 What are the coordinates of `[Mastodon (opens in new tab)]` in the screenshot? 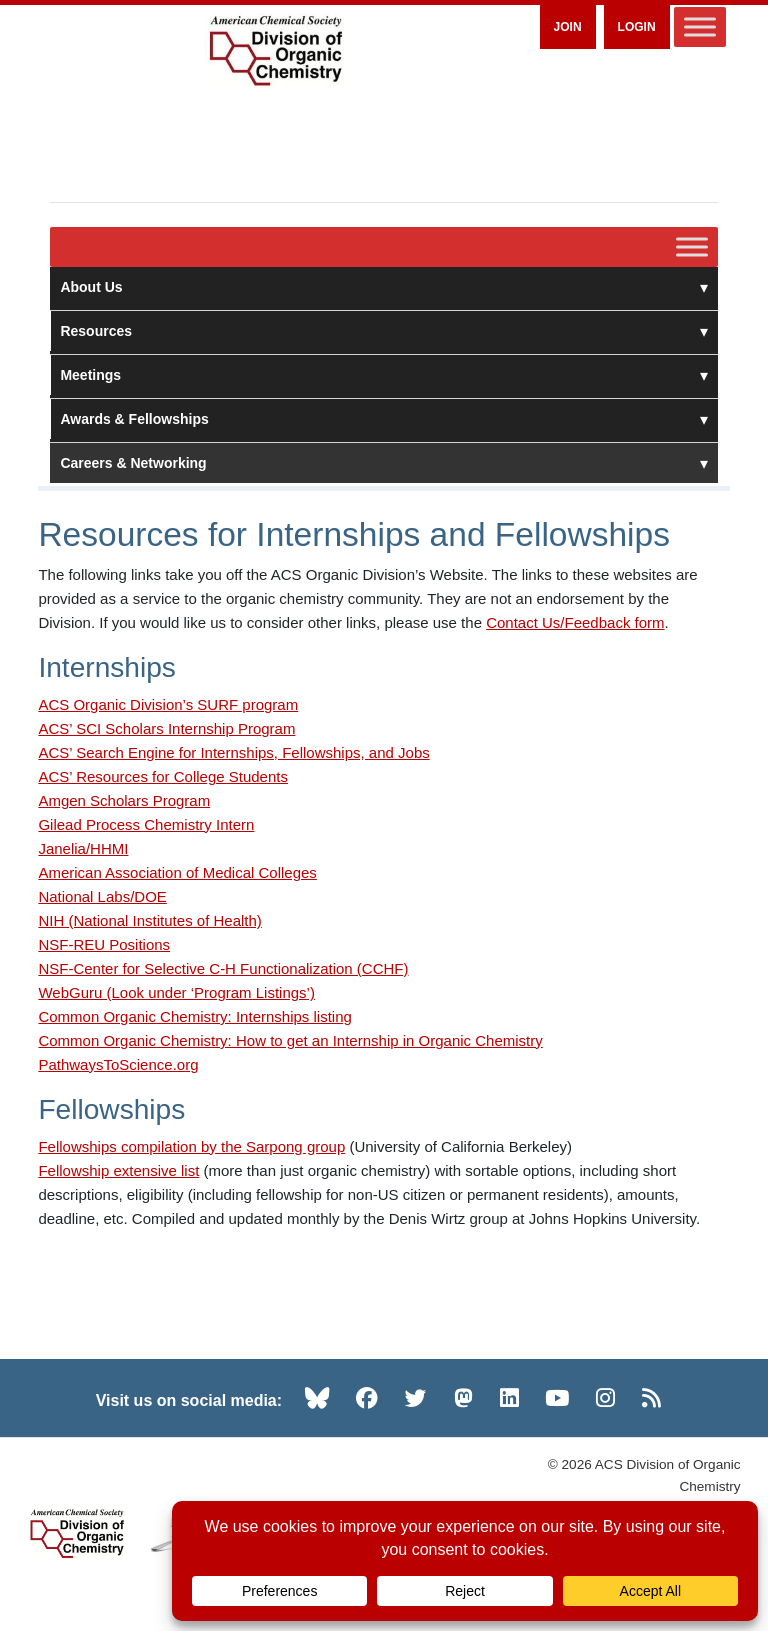 It's located at (463, 1398).